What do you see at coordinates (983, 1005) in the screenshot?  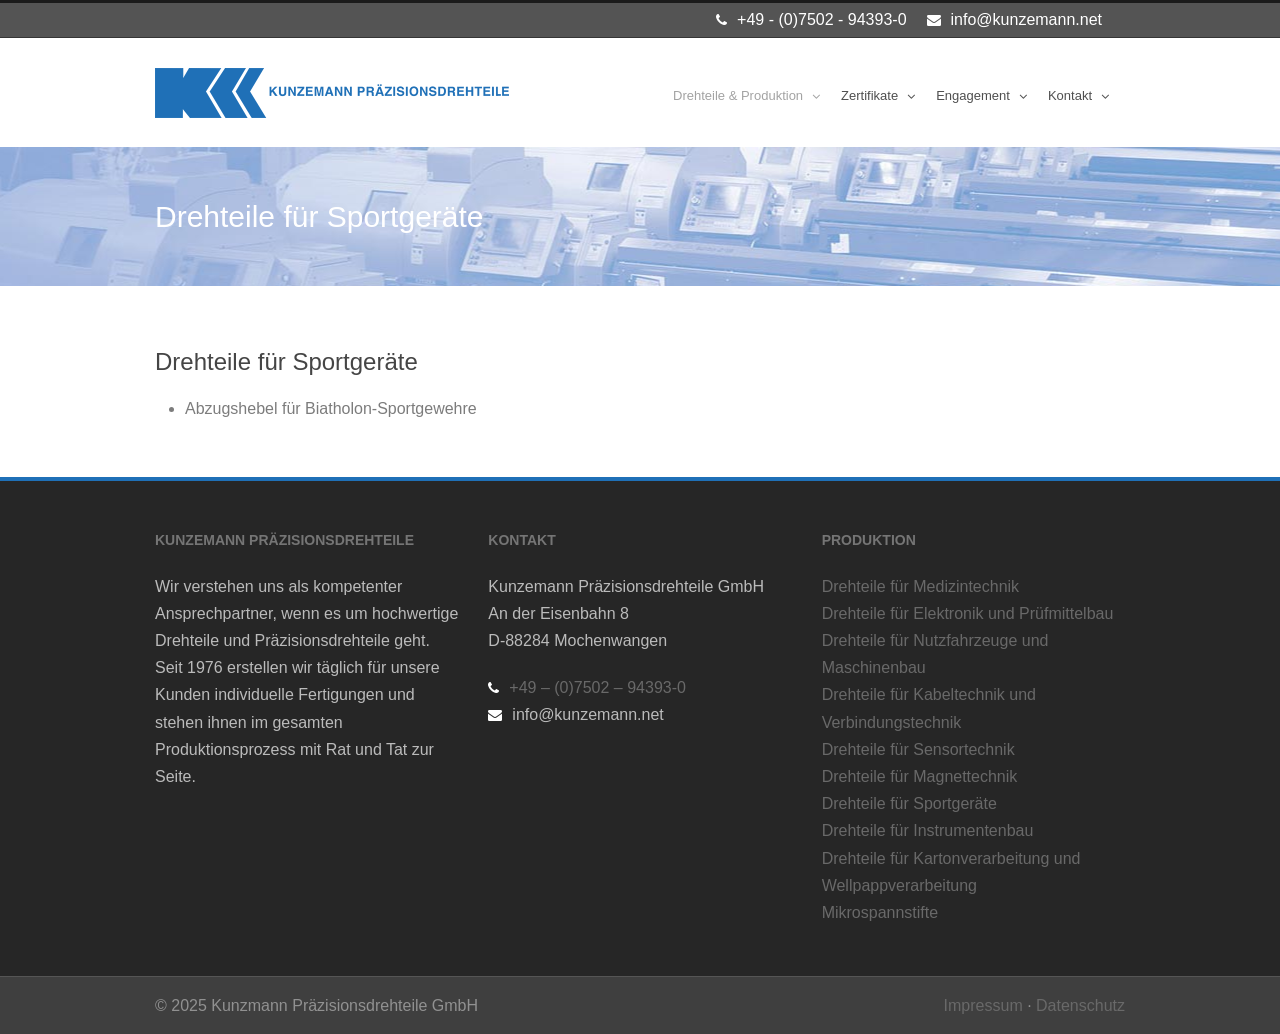 I see `Impressum` at bounding box center [983, 1005].